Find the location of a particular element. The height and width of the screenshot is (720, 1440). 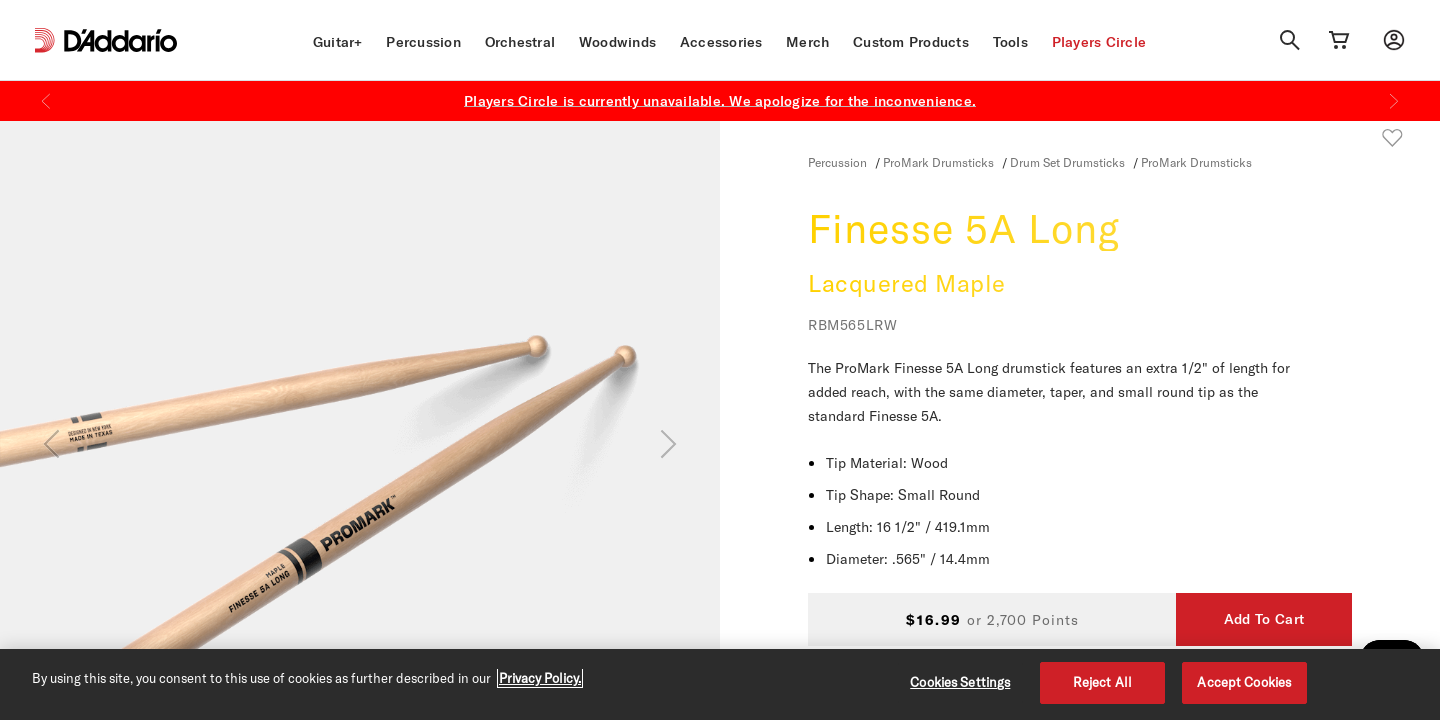

[Search] is located at coordinates (1290, 40).